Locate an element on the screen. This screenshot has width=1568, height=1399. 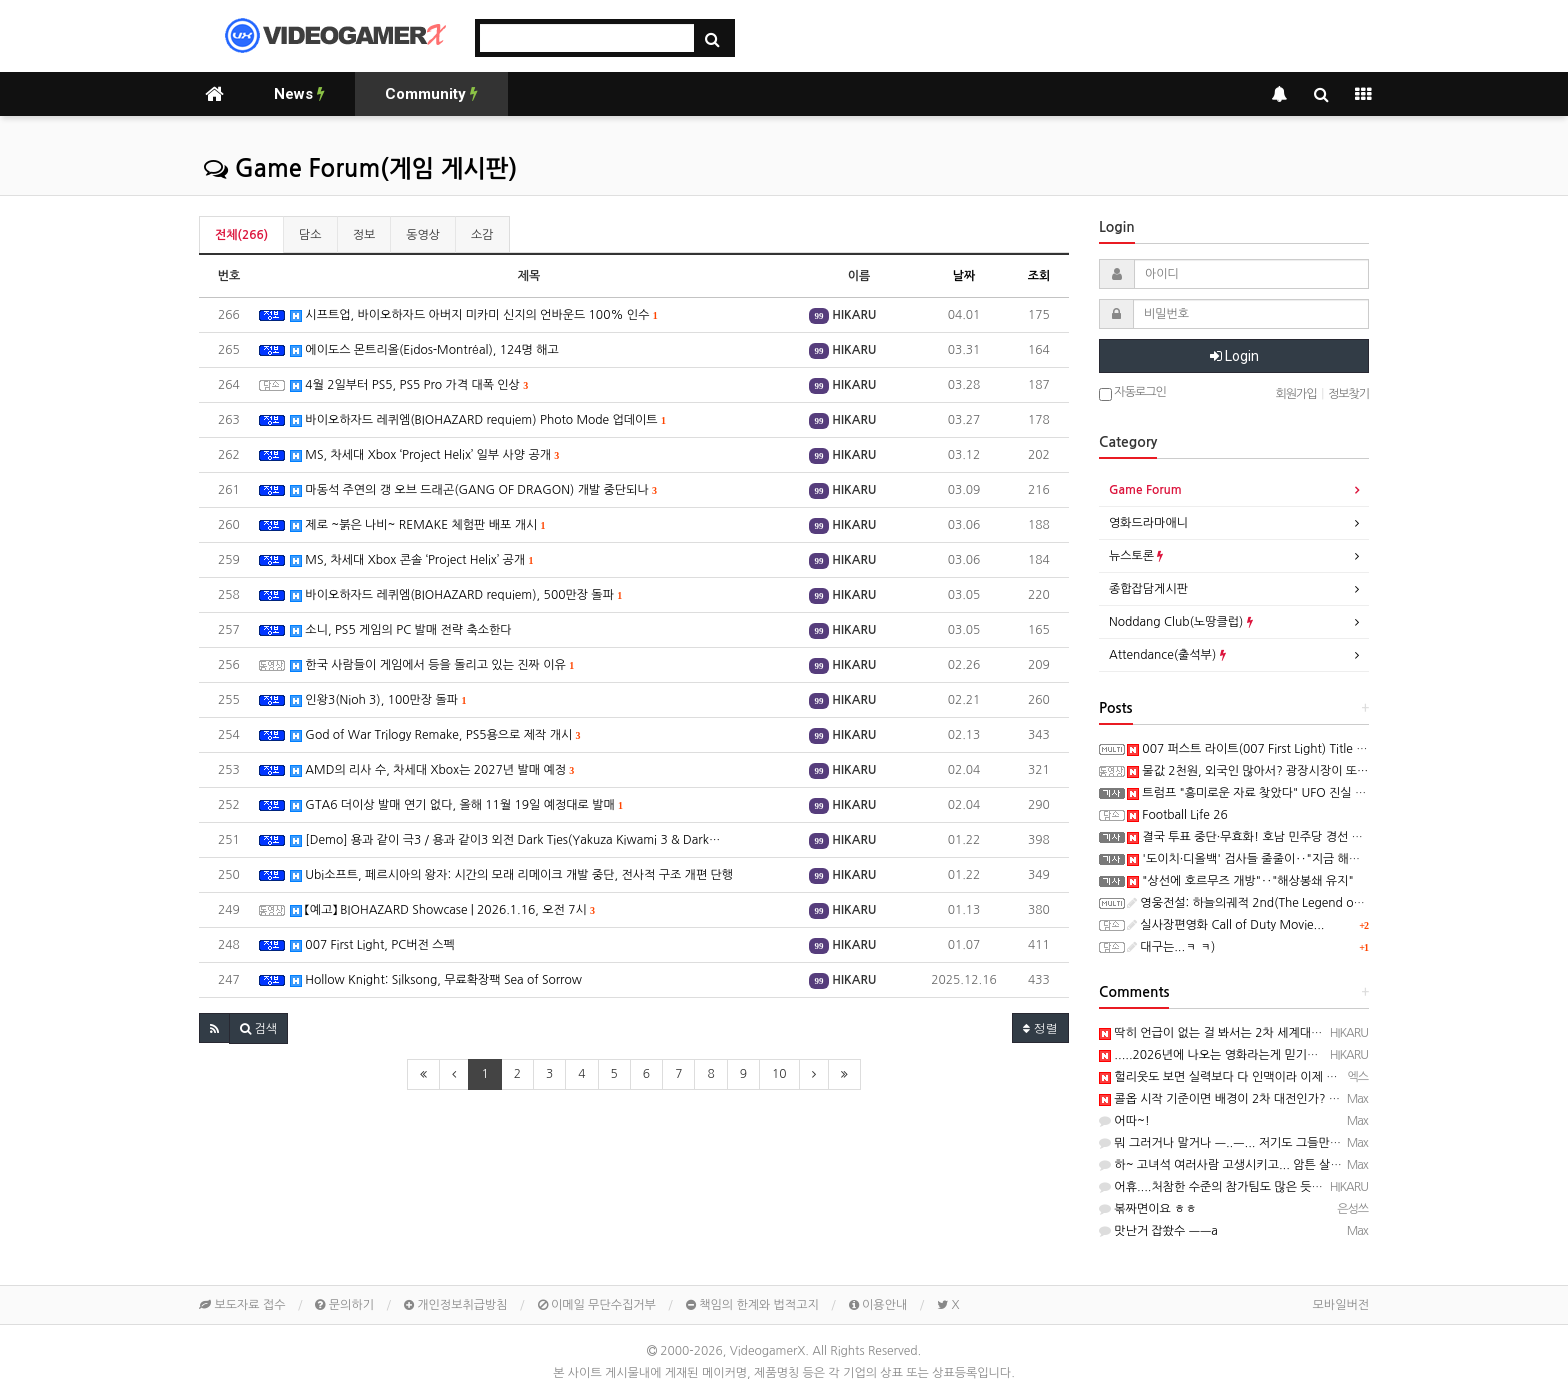
정렬 [button] is located at coordinates (1040, 1027).